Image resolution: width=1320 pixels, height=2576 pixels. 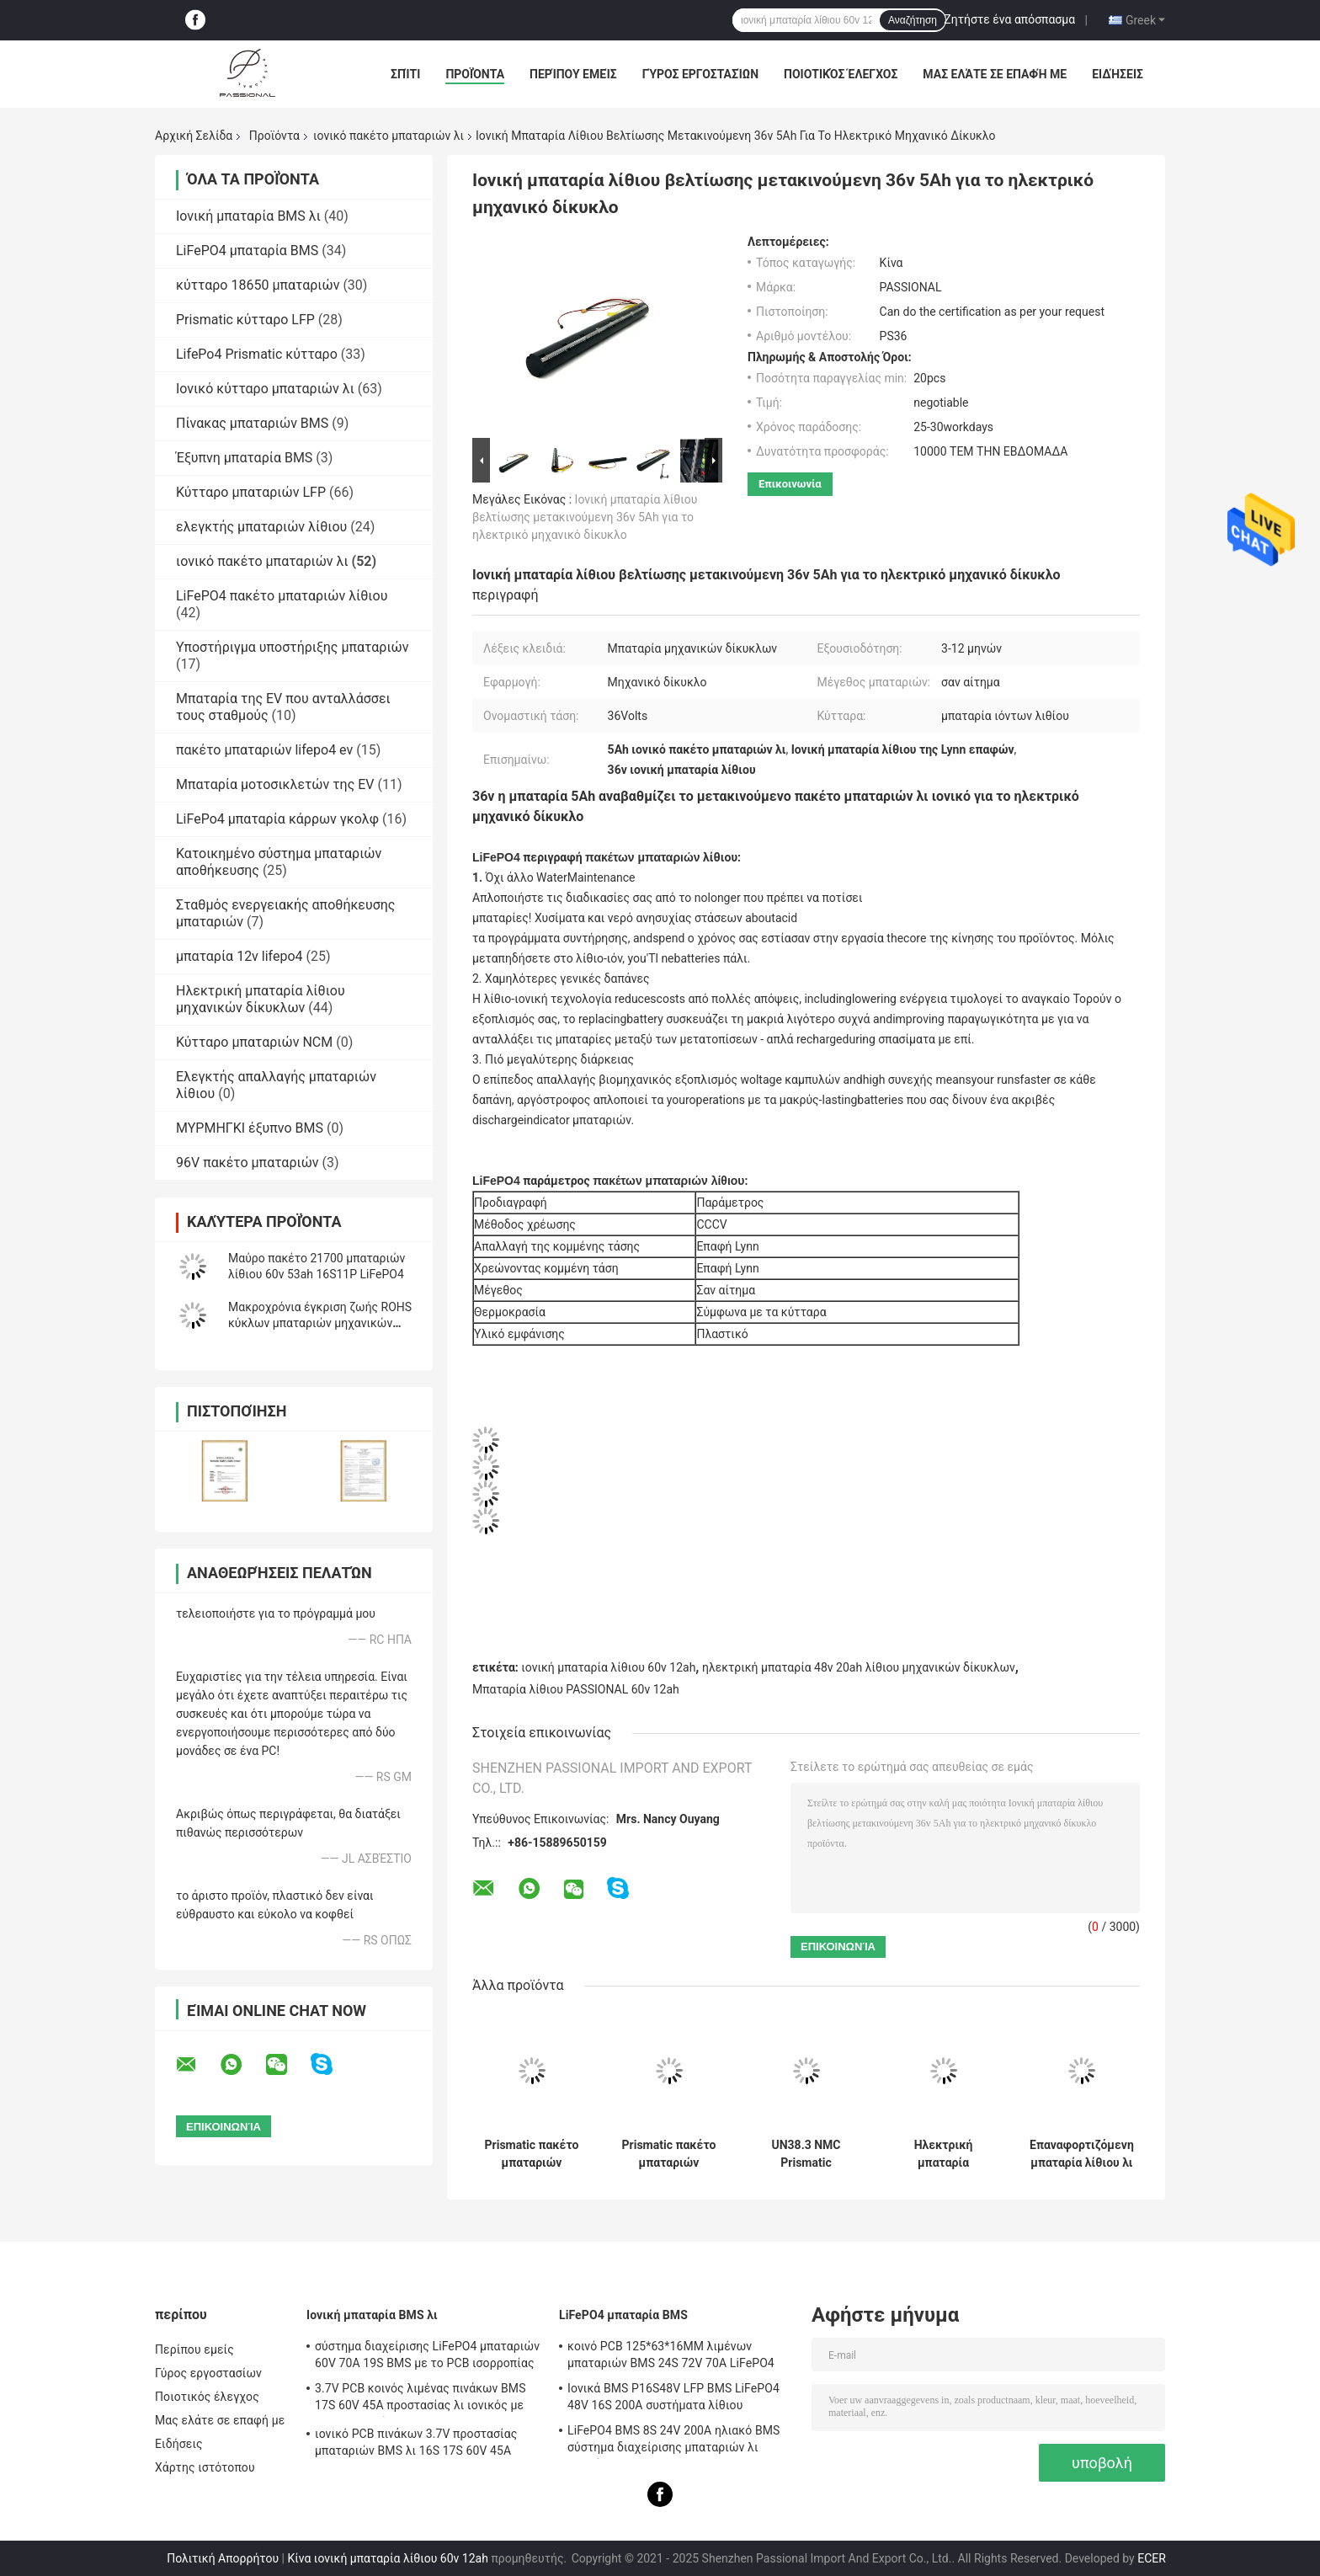 I want to click on κοινό PCB 125*63*16MM λιμένων μπαταριών BMS 24S 72V 70A LiFePO4, so click(x=670, y=2354).